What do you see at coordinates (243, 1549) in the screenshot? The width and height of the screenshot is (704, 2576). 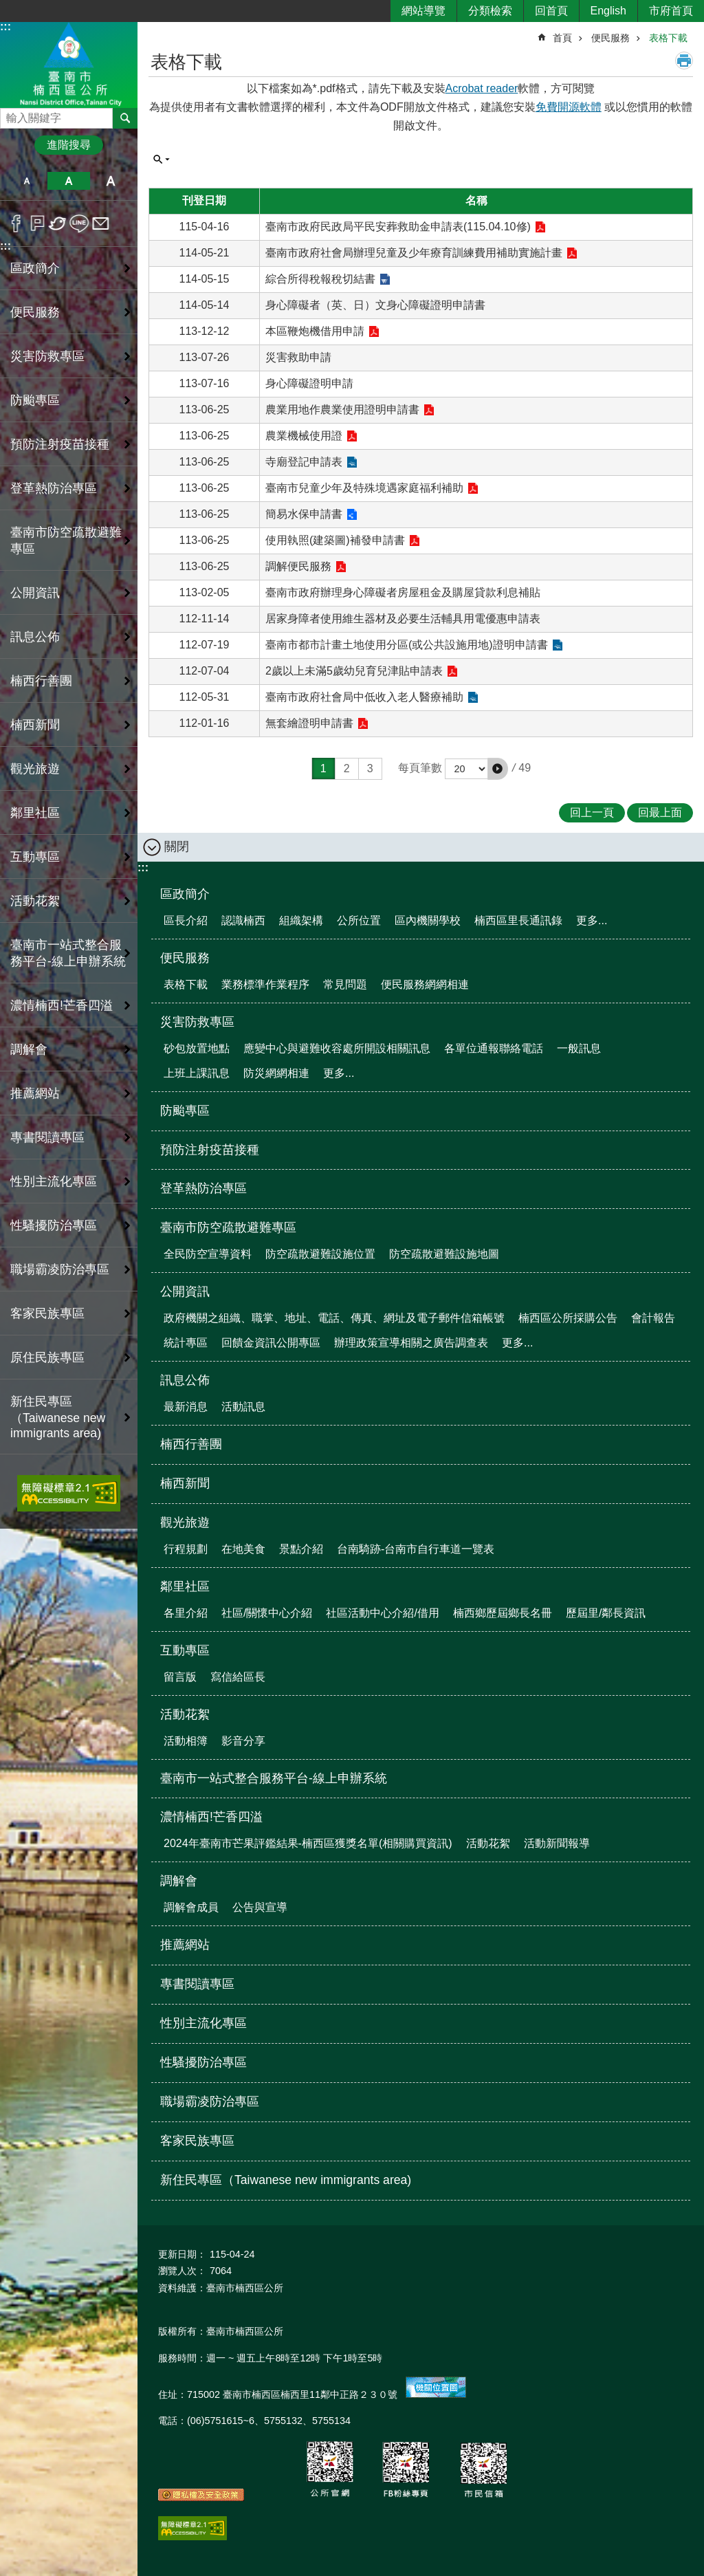 I see `在地美食` at bounding box center [243, 1549].